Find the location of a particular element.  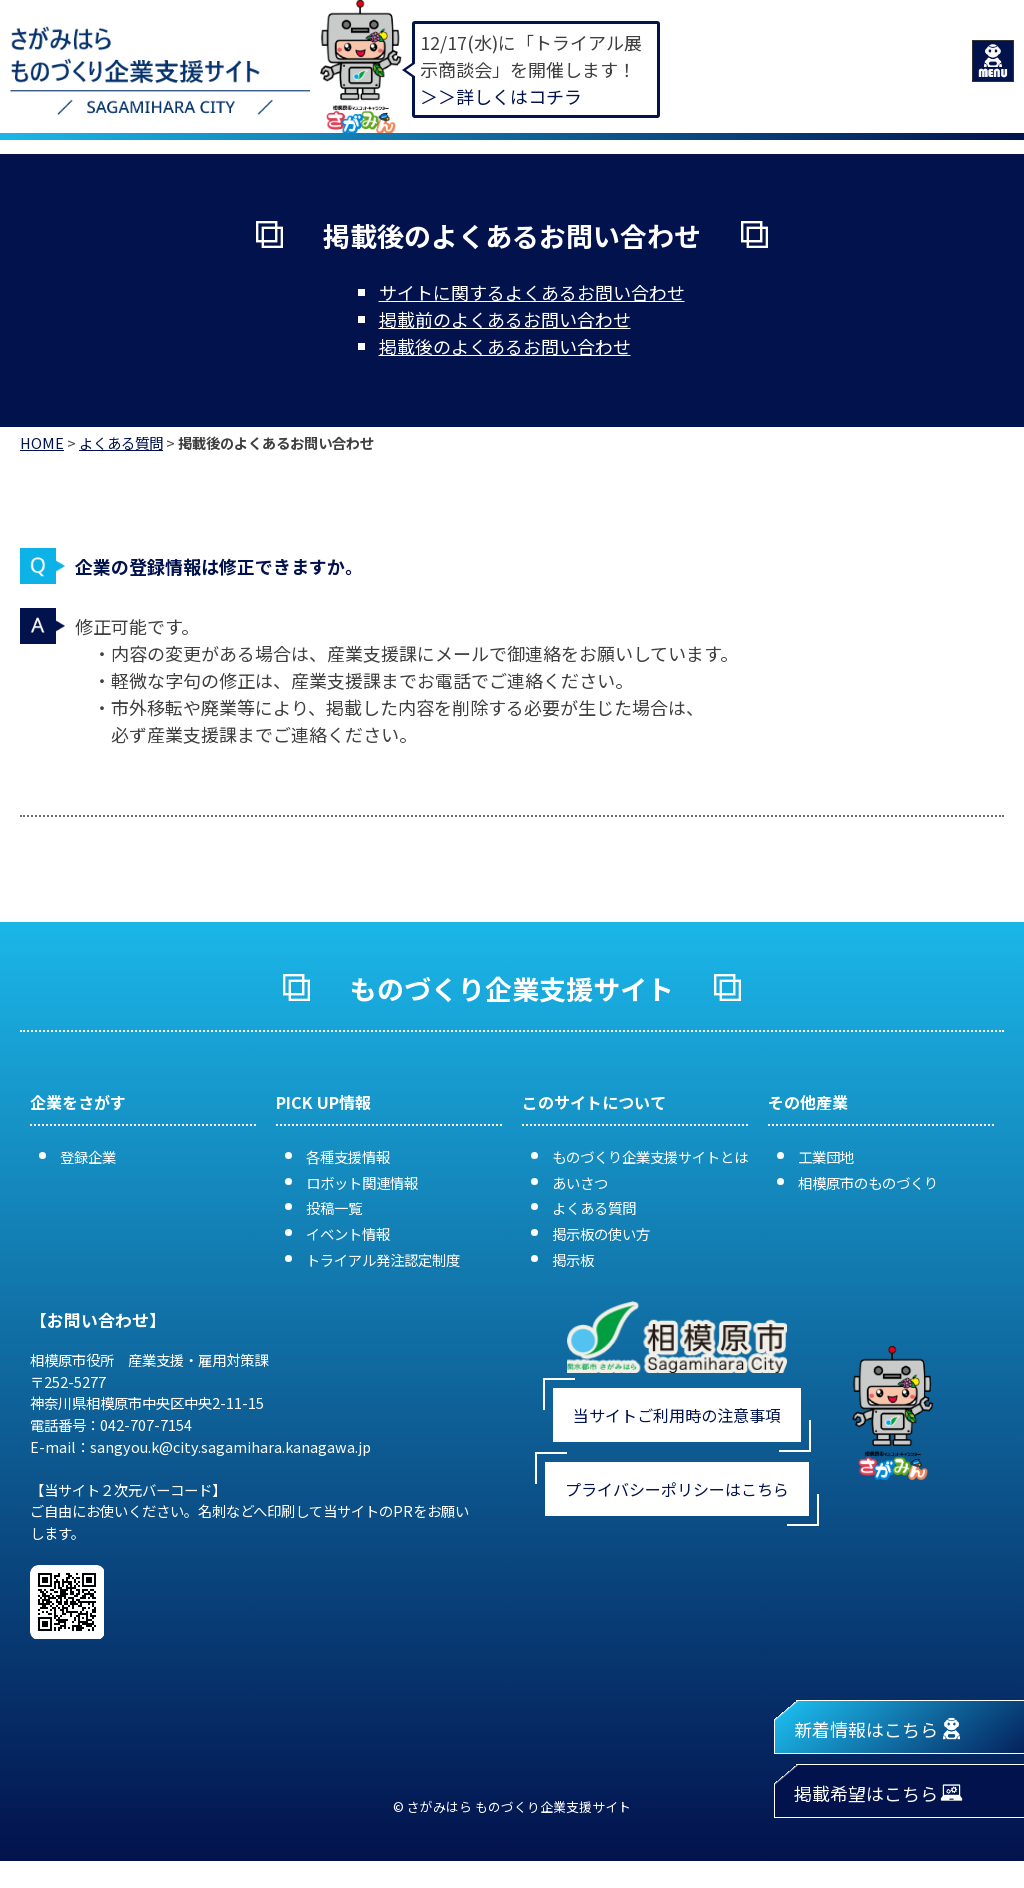

投稿一覧 is located at coordinates (334, 1207).